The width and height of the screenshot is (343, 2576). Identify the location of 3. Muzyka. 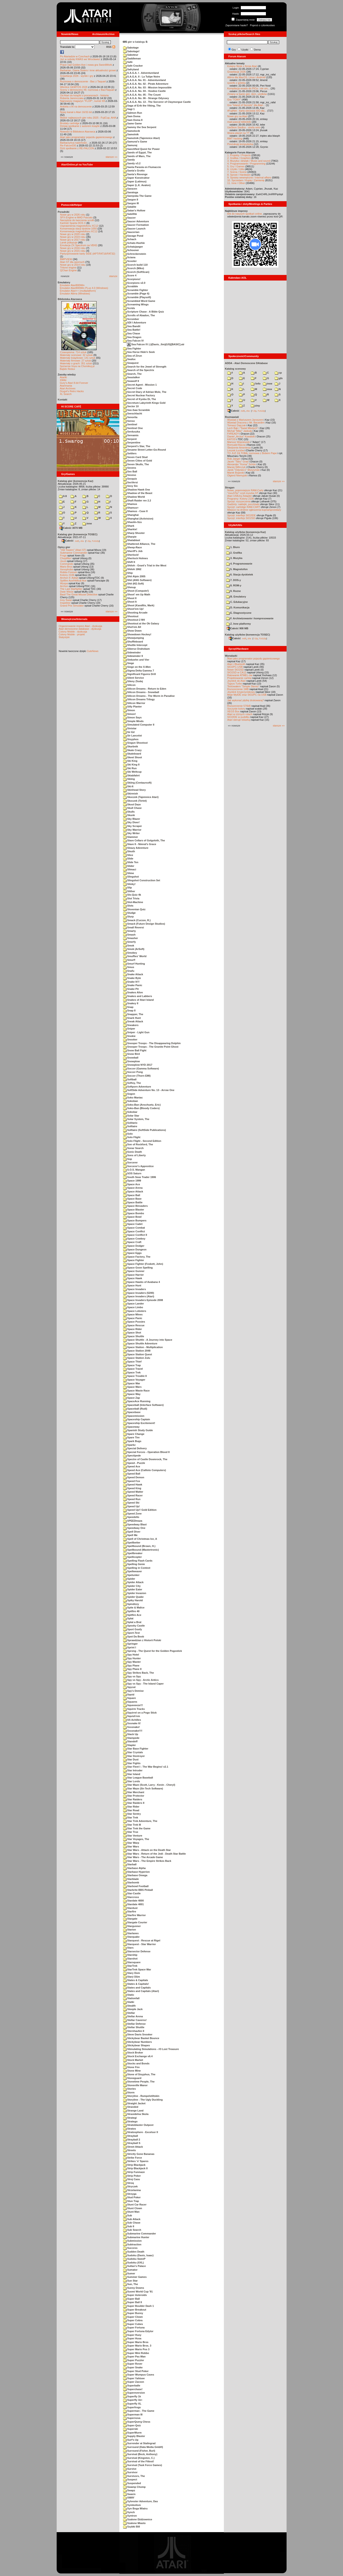
(234, 558).